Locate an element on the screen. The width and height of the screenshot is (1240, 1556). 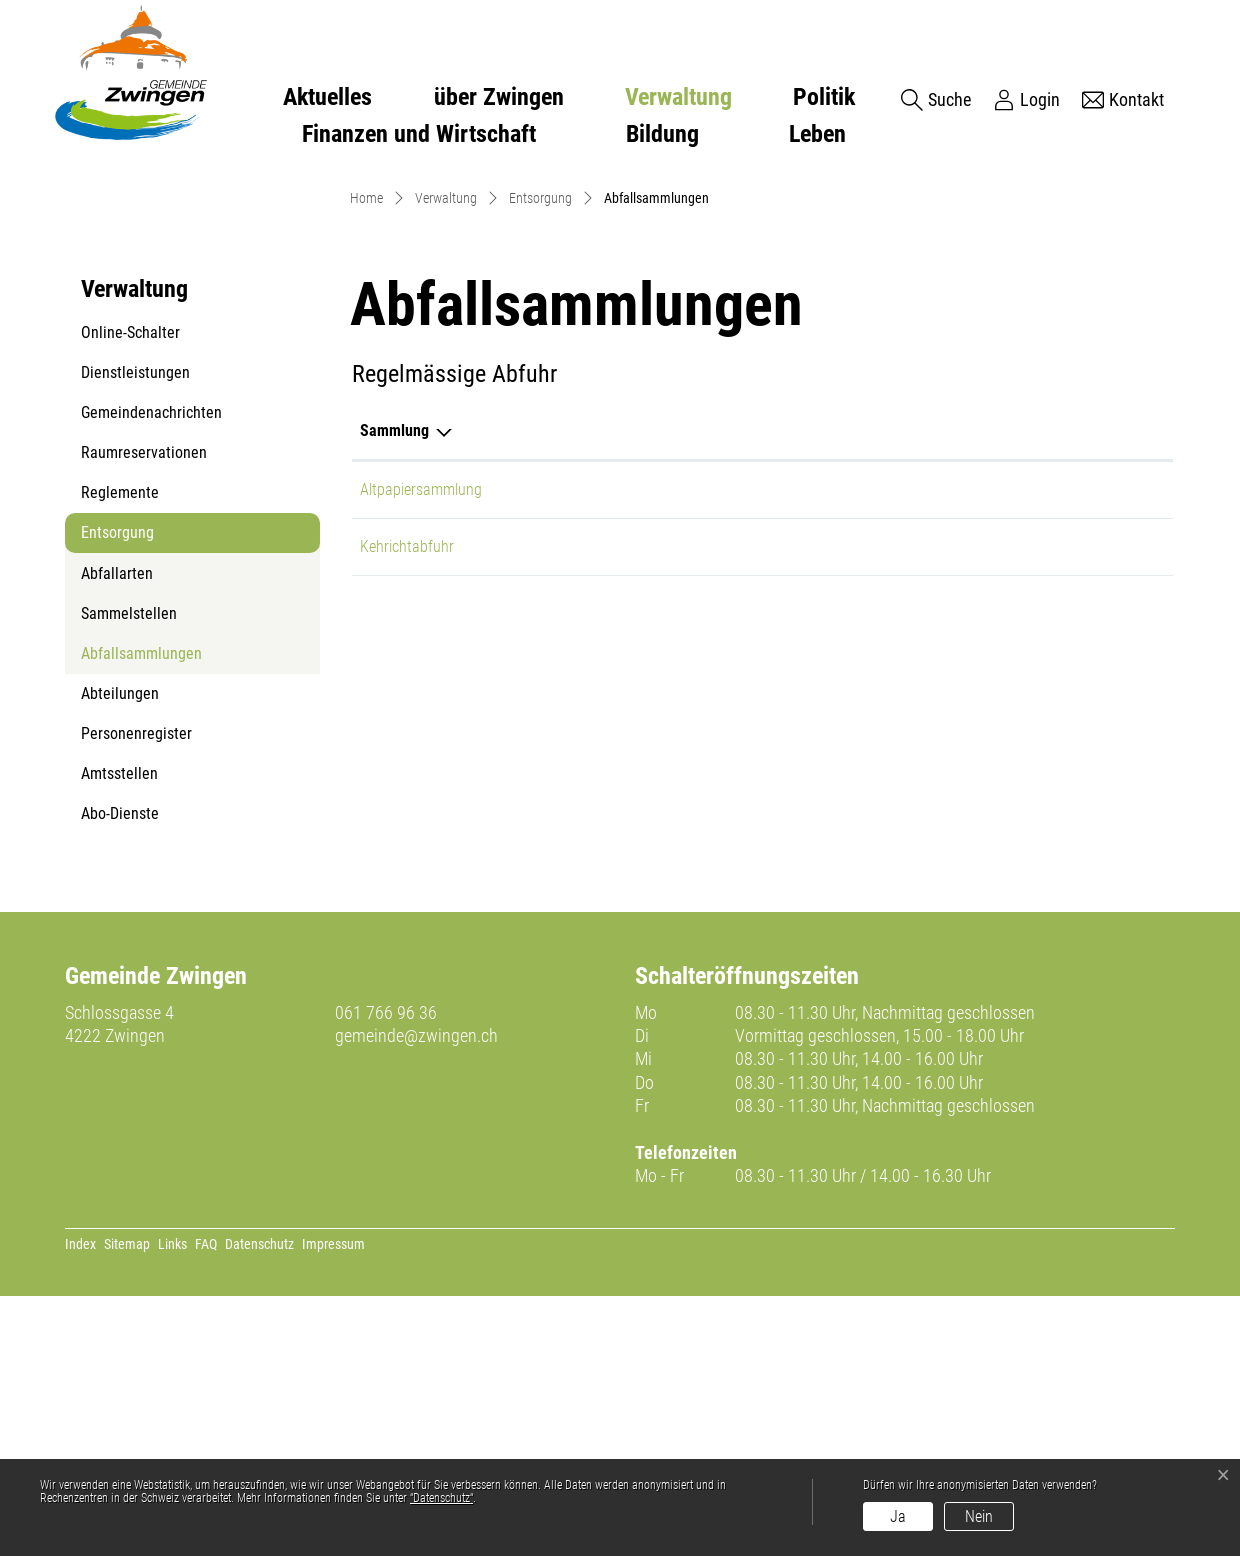
Nein is located at coordinates (979, 1516).